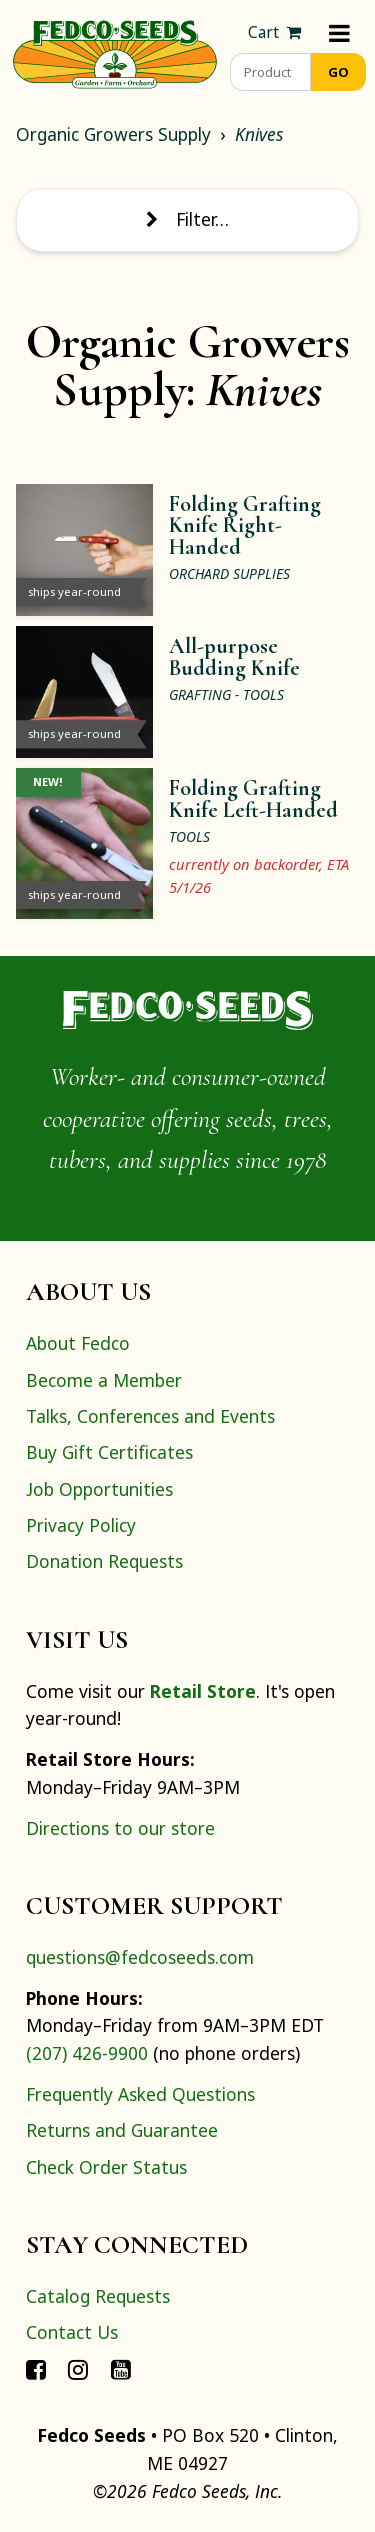 The image size is (375, 2532). I want to click on [Connect with Fedco on Instagram], so click(78, 2369).